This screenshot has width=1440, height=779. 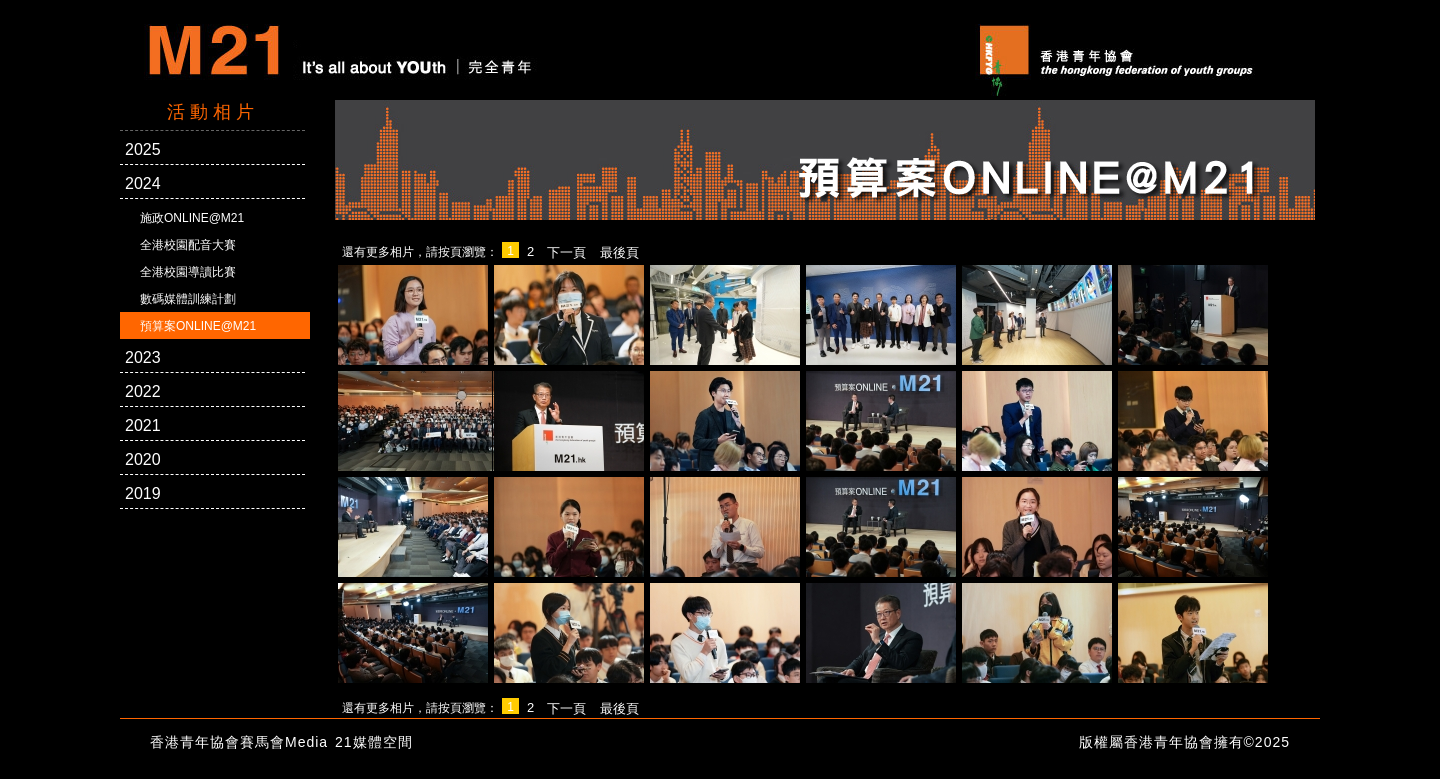 I want to click on 2020, so click(x=143, y=459).